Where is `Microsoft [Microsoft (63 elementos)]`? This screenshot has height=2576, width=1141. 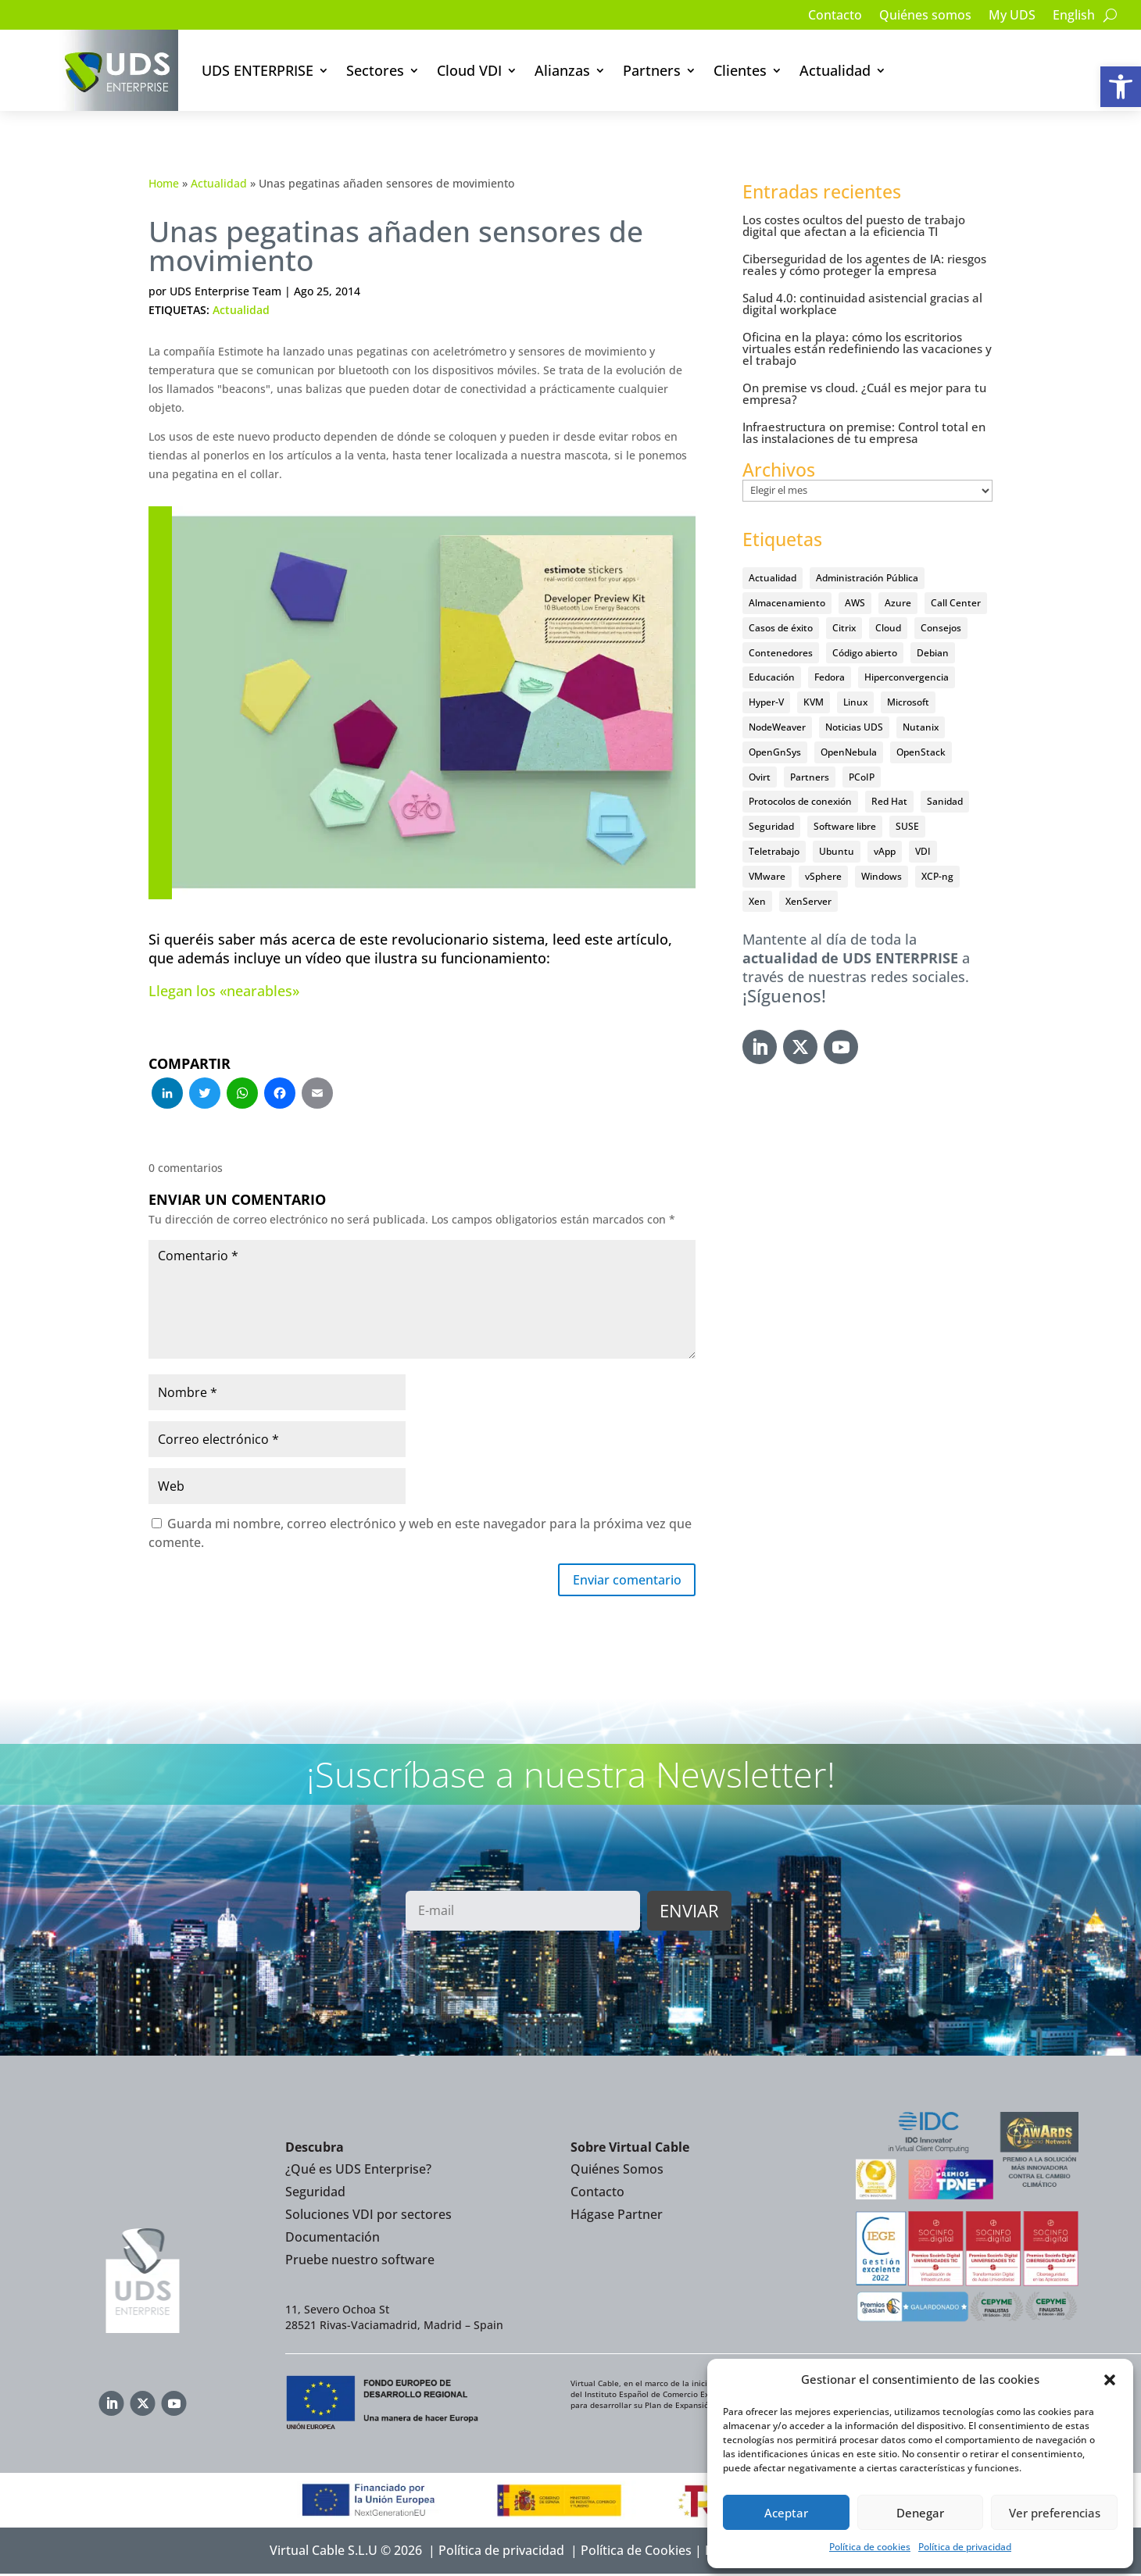
Microsoft [Microsoft (63 elementos)] is located at coordinates (908, 702).